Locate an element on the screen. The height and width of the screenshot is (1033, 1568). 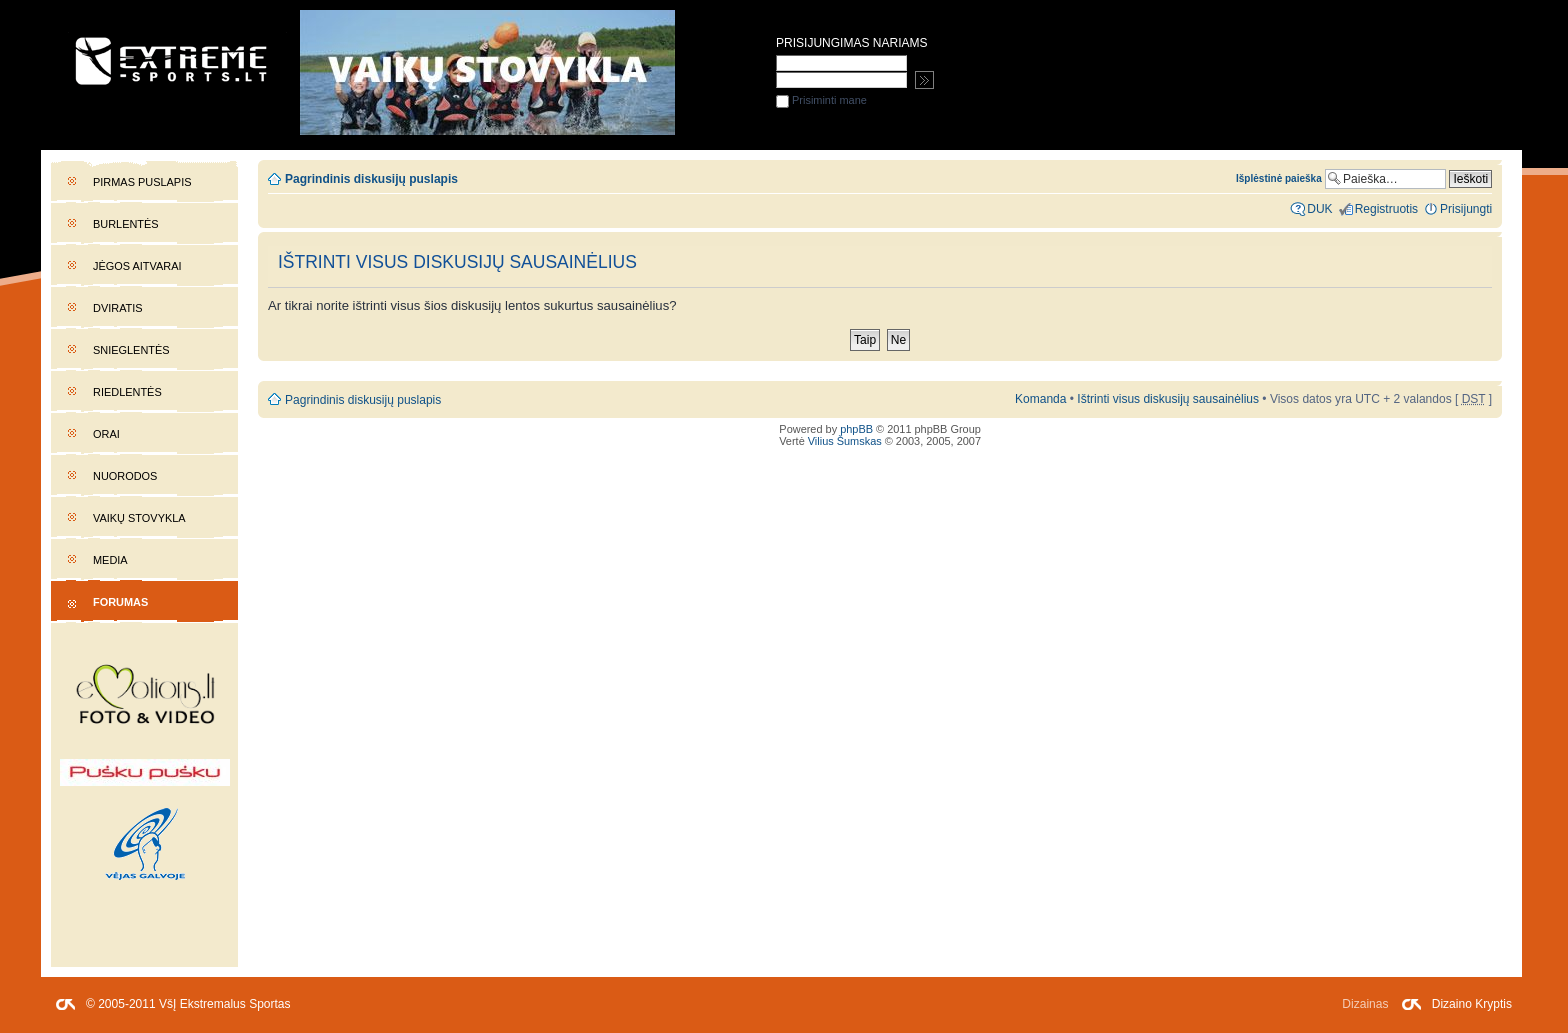
DUK is located at coordinates (1319, 209).